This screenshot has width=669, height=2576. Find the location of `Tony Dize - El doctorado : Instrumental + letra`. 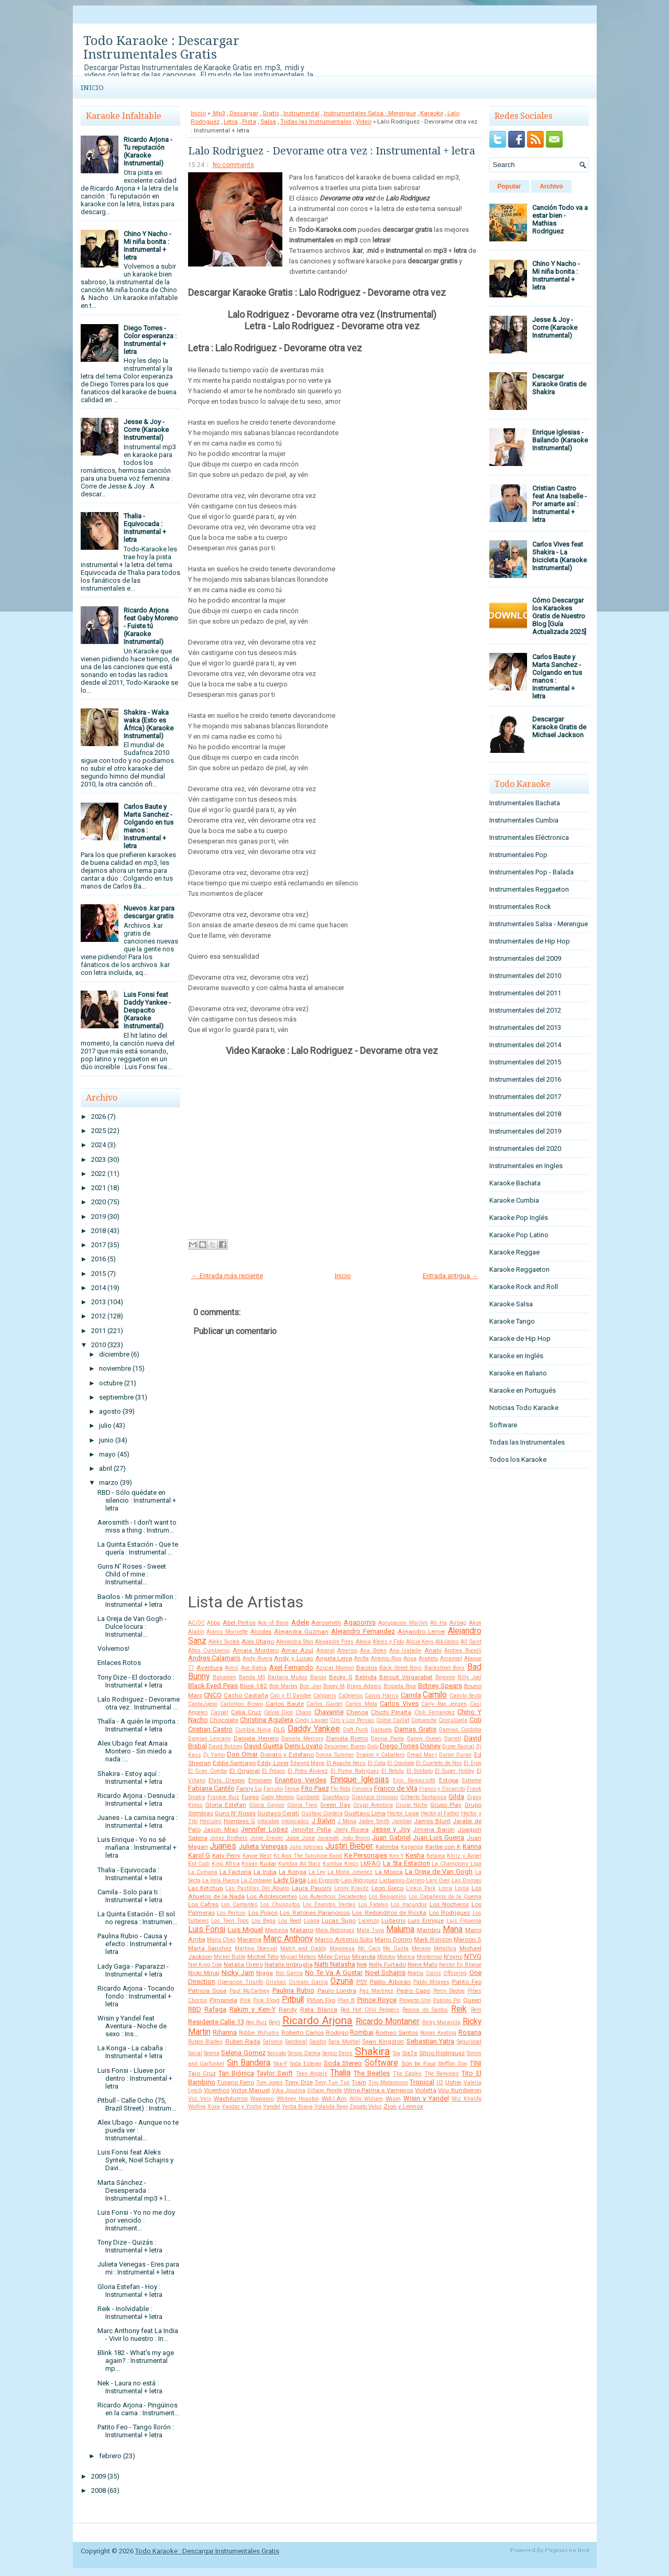

Tony Dize - El doctorado : Instrumental + letra is located at coordinates (135, 1681).